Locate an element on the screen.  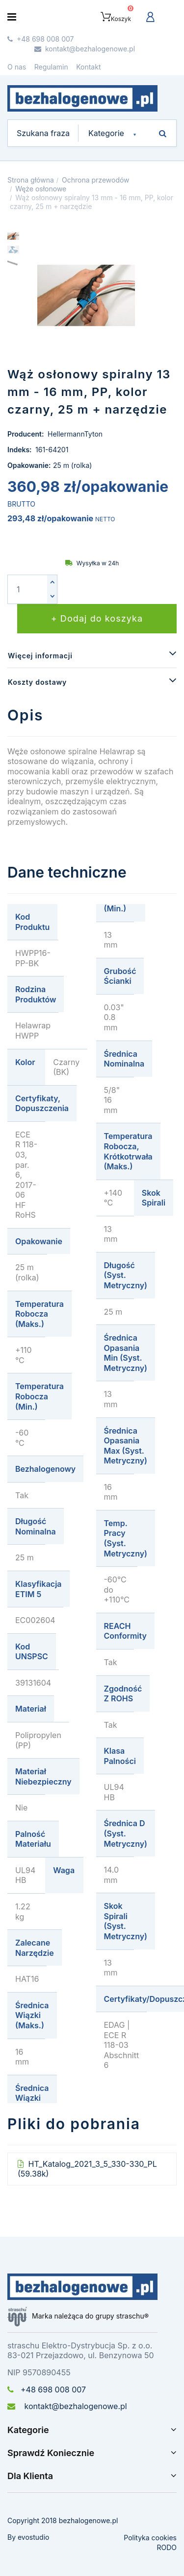
Producent: is located at coordinates (26, 434).